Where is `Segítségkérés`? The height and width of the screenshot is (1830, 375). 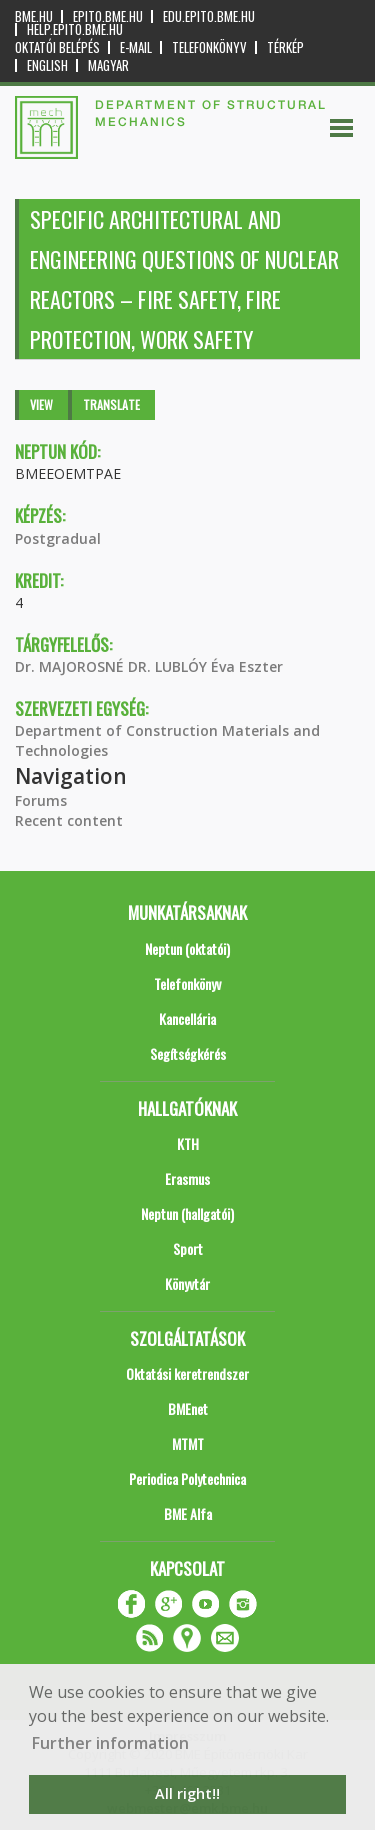
Segítségkérés is located at coordinates (188, 1053).